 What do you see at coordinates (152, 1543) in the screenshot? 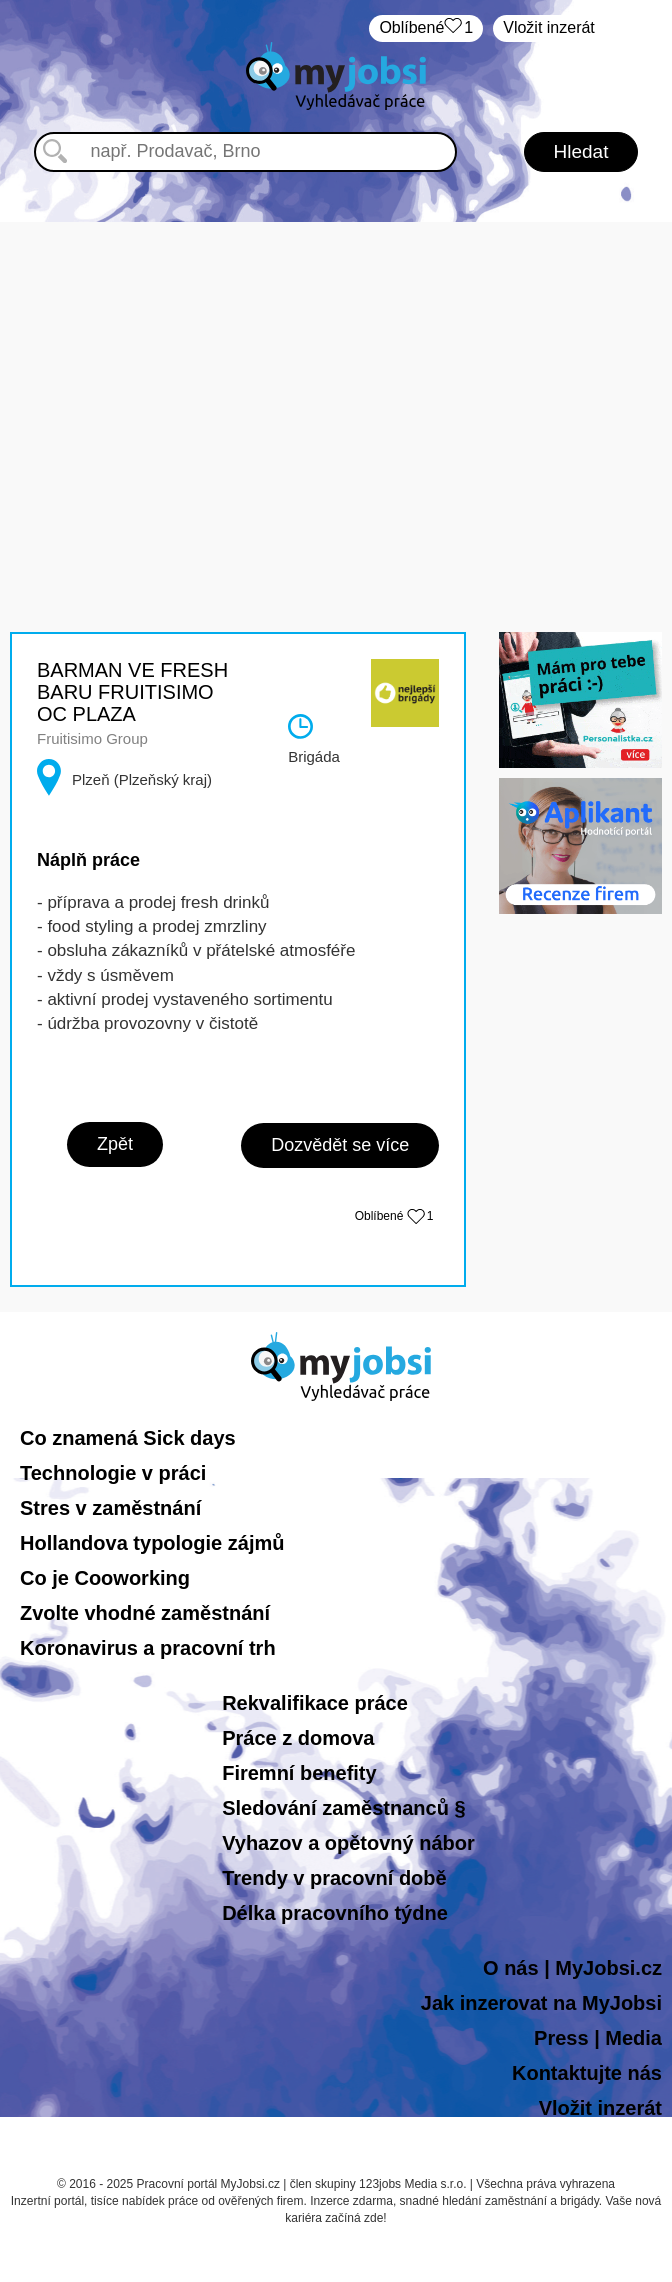
I see `Hollandova typologie zájmů` at bounding box center [152, 1543].